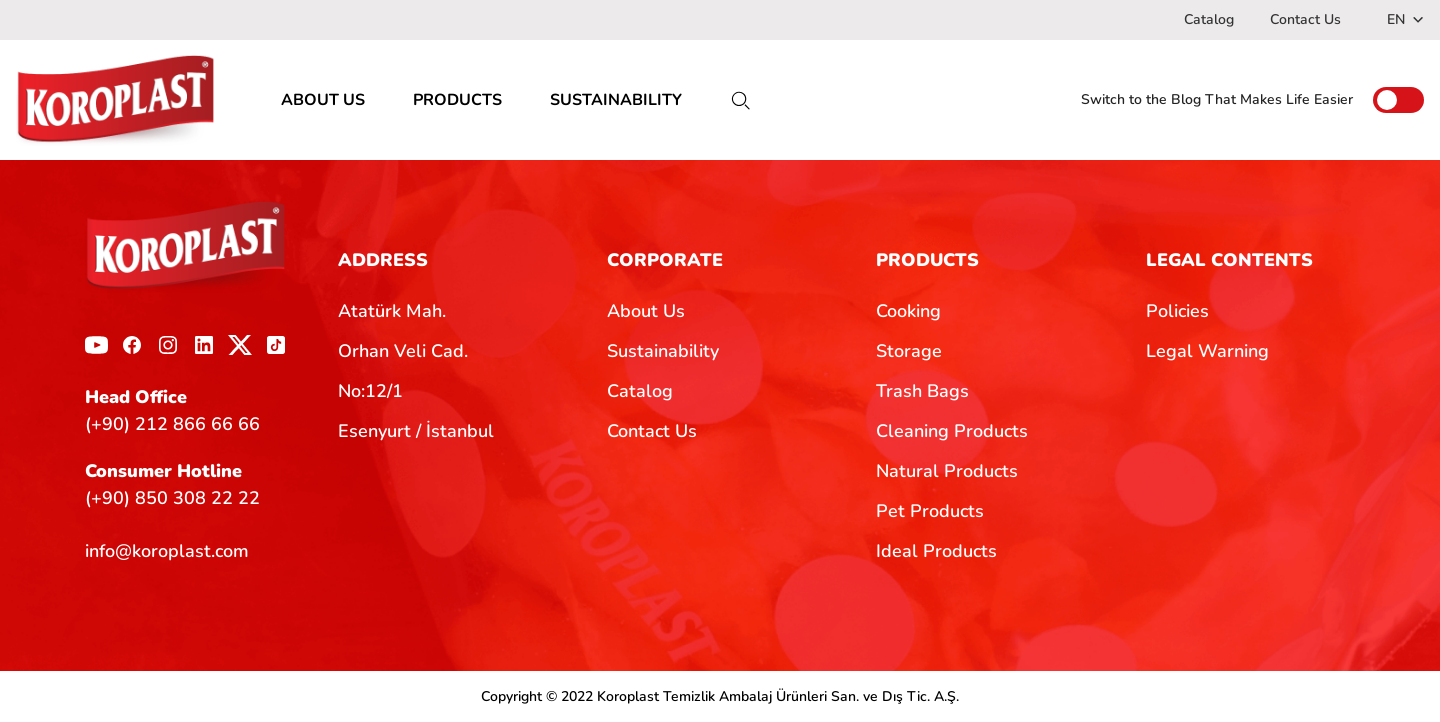 This screenshot has height=722, width=1440. What do you see at coordinates (909, 351) in the screenshot?
I see `Storage` at bounding box center [909, 351].